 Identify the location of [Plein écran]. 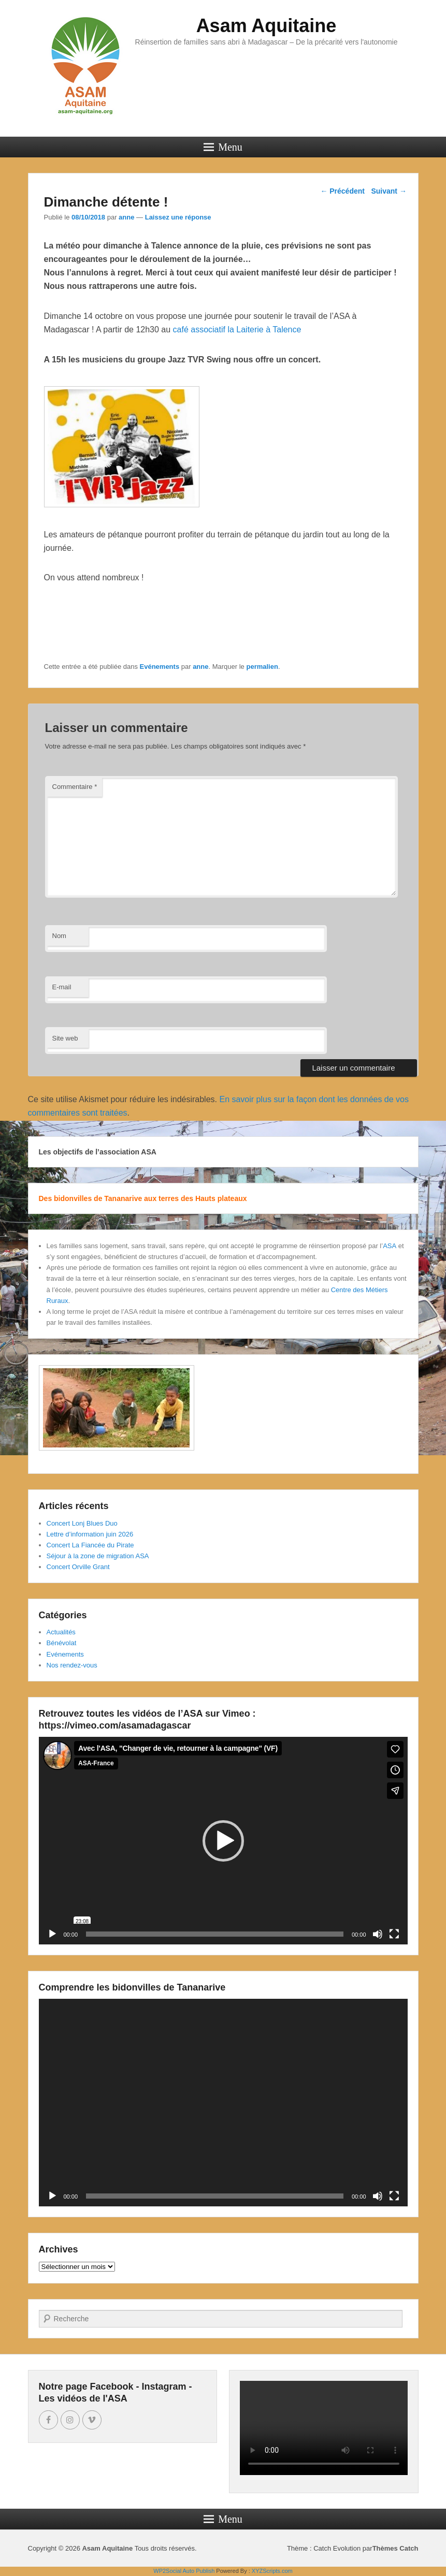
(394, 1934).